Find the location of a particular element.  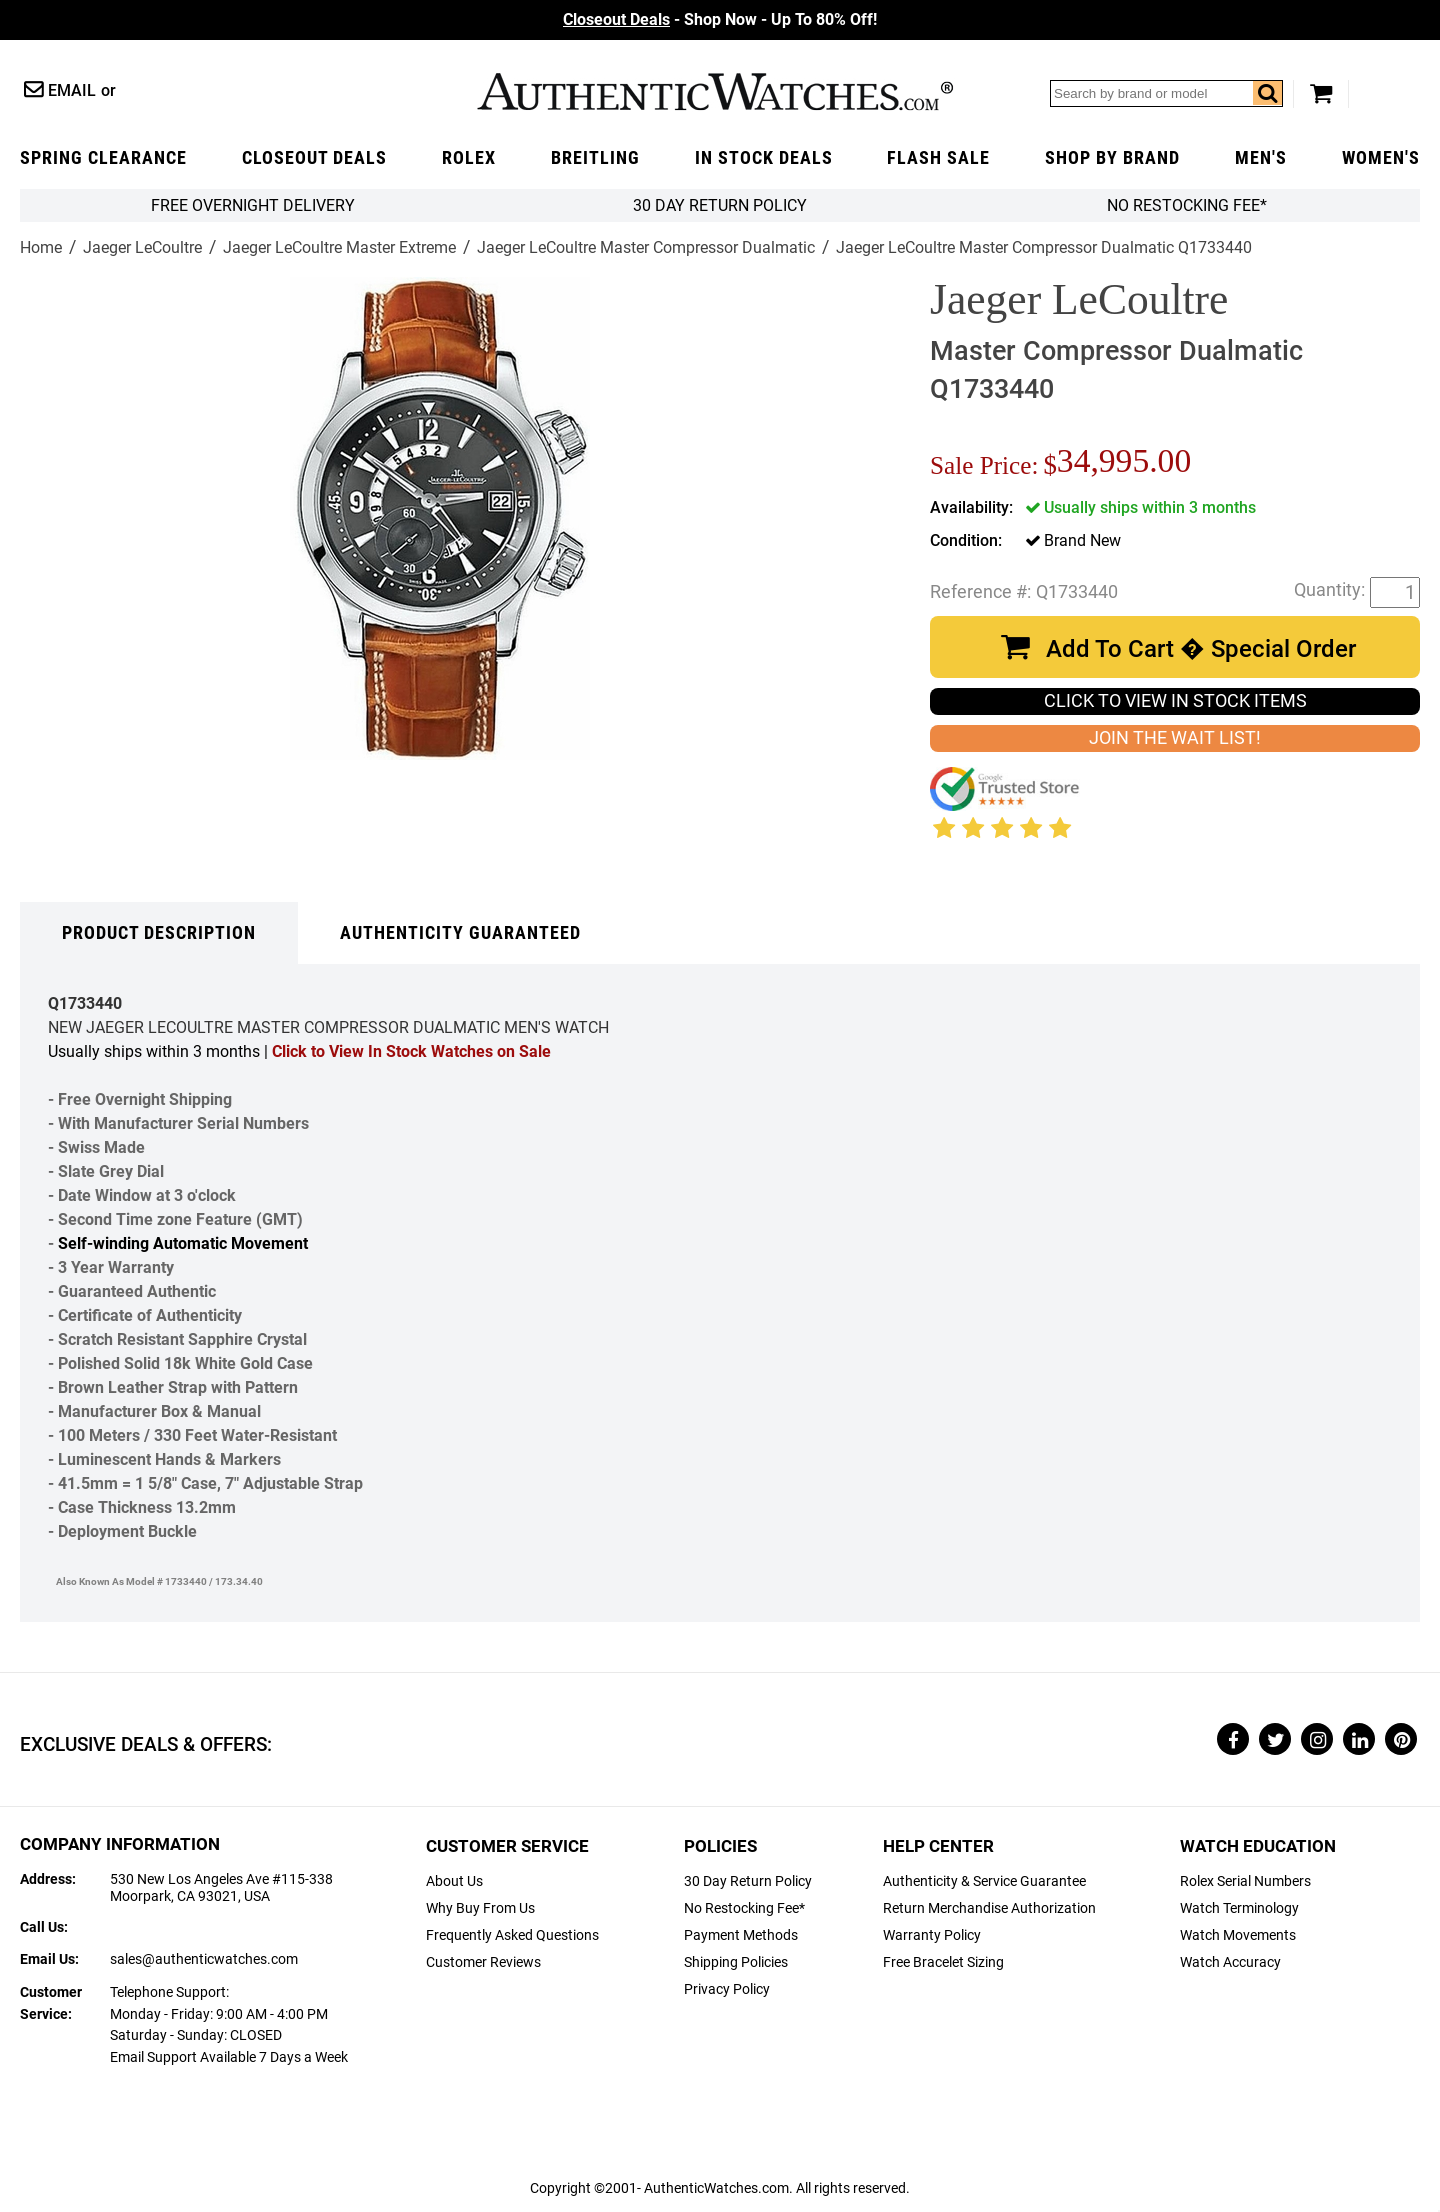

Warranty Policy is located at coordinates (932, 1935).